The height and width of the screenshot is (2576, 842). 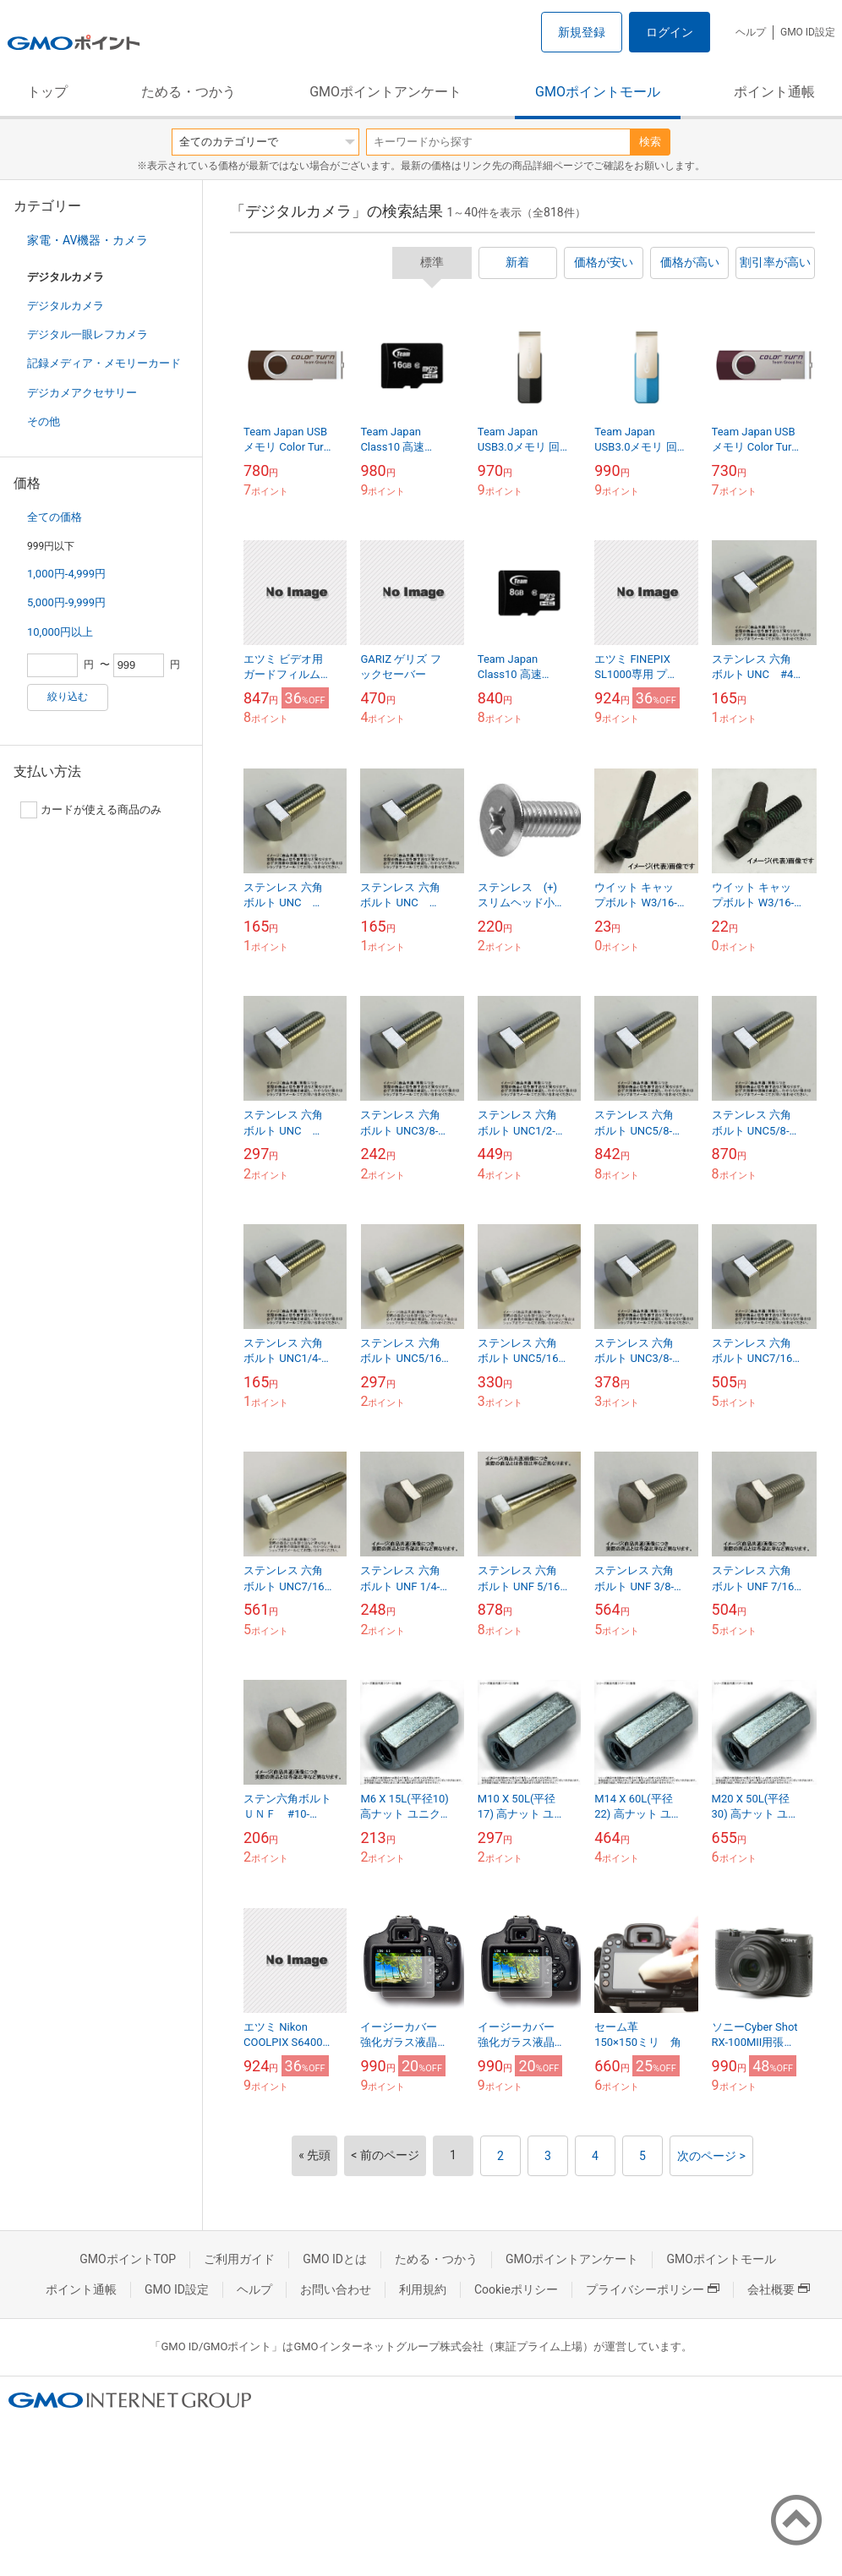 I want to click on 次のページ >, so click(x=711, y=2156).